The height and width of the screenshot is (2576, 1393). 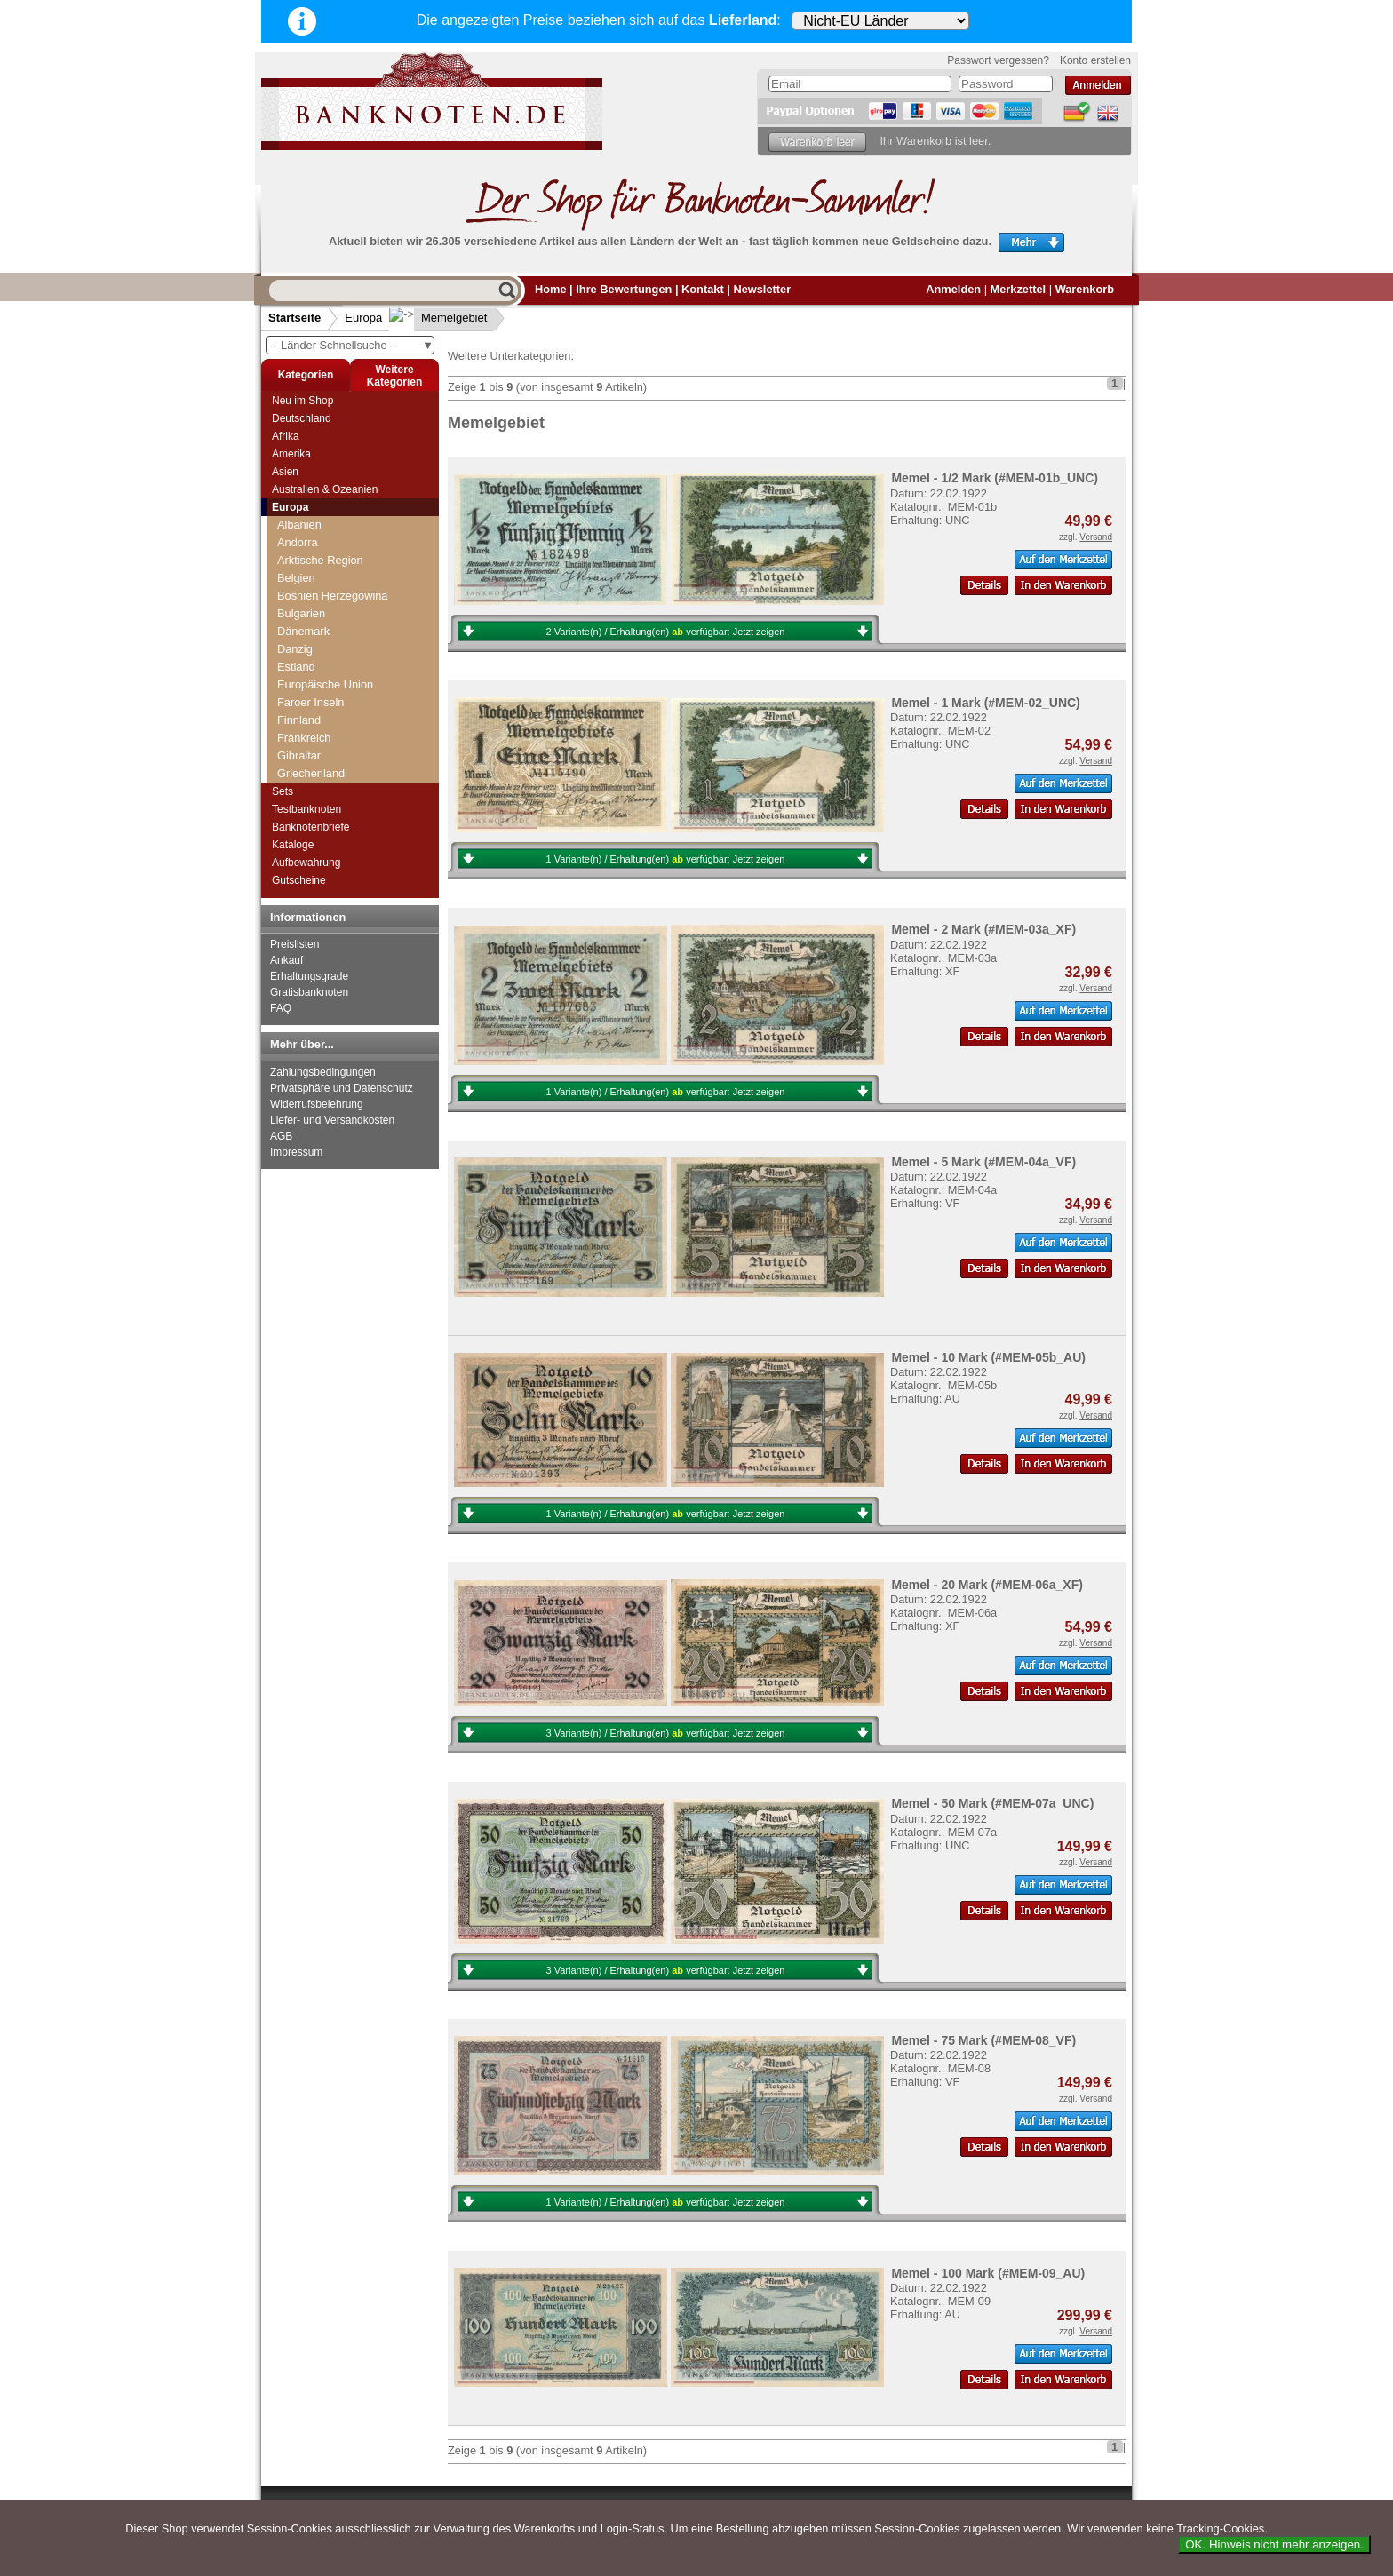 I want to click on Startseite, so click(x=294, y=317).